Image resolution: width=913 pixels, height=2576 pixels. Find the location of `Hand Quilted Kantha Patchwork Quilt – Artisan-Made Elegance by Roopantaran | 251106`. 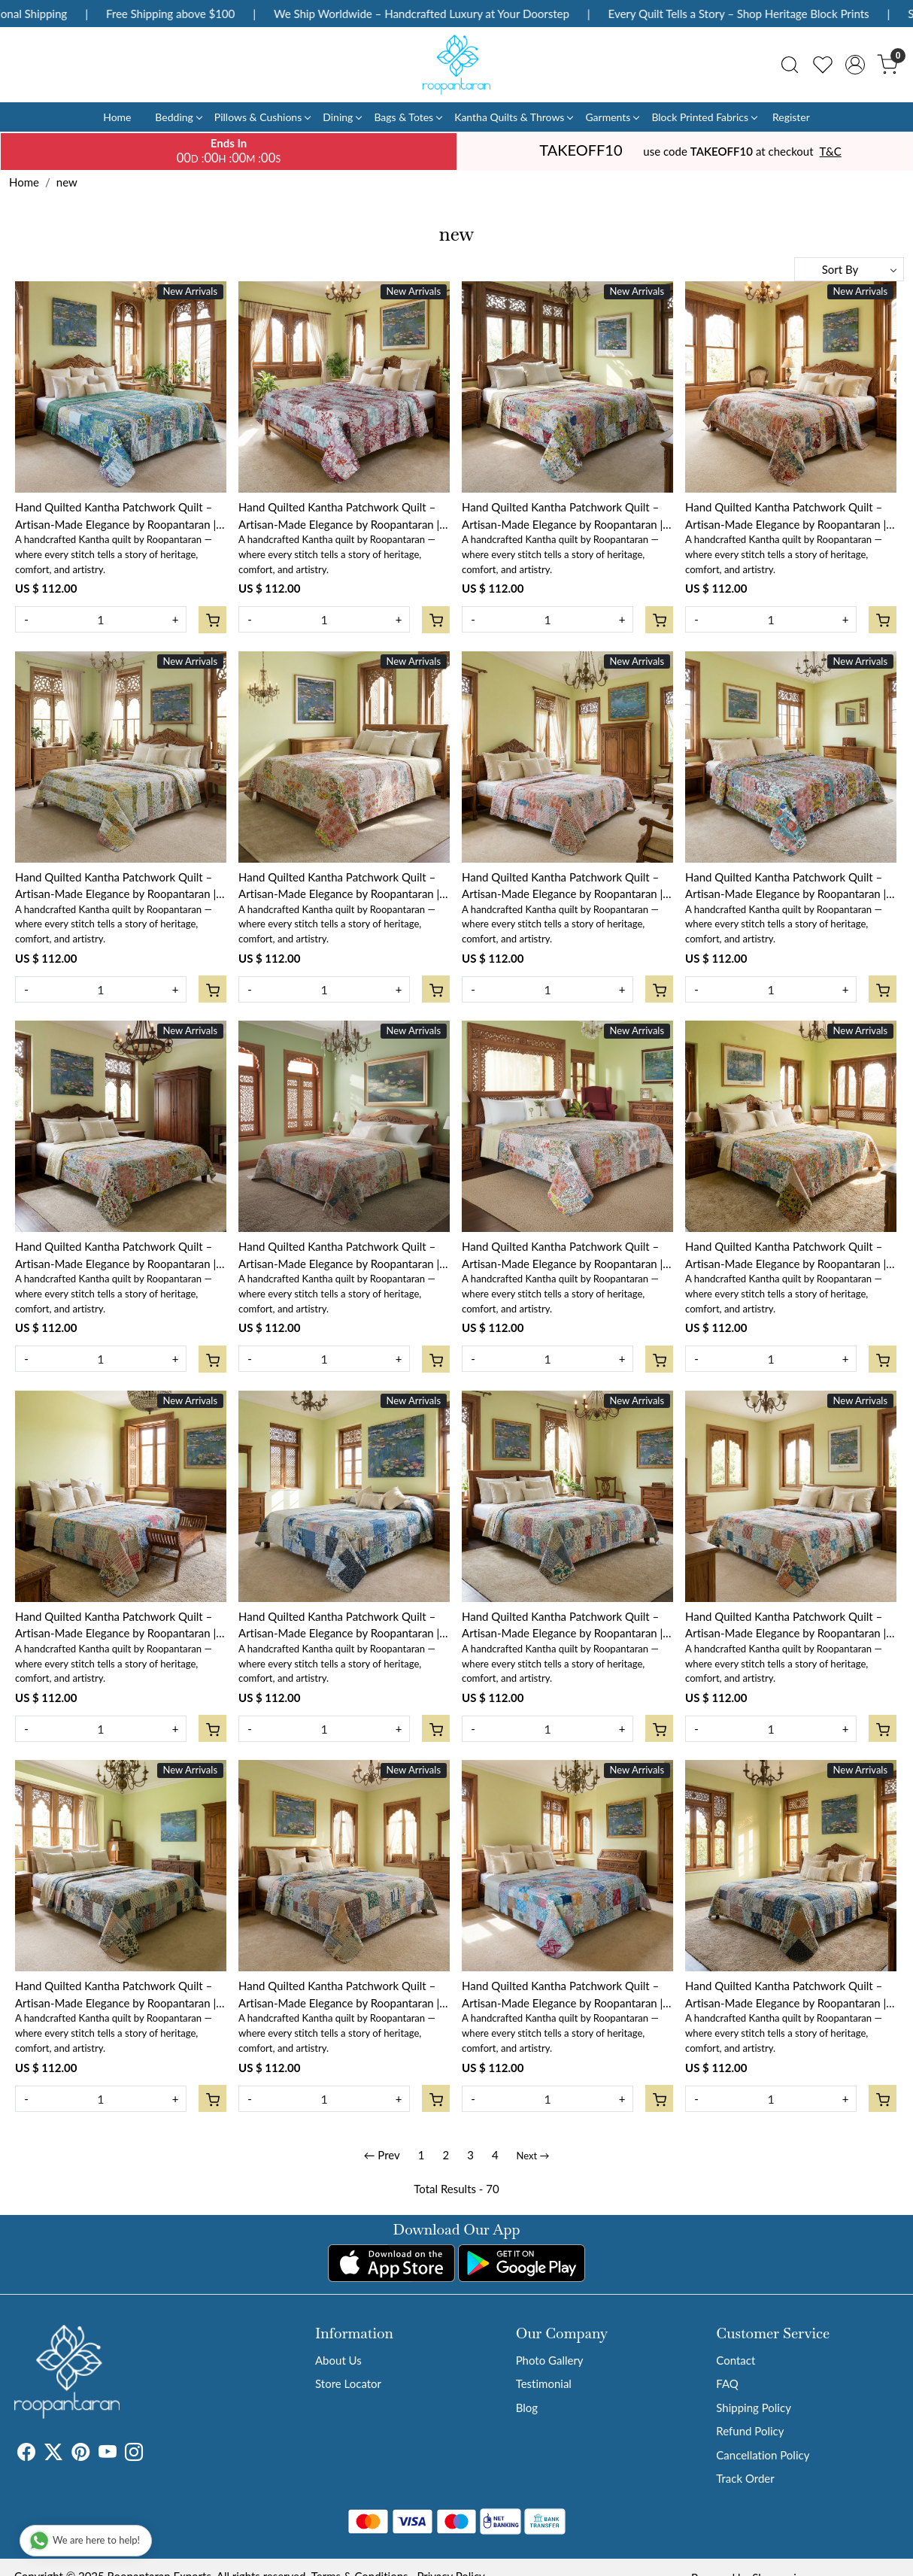

Hand Quilted Kantha Patchwork Quilt – Artisan-Made Elegance by Roopantaran | 251106 is located at coordinates (785, 1995).